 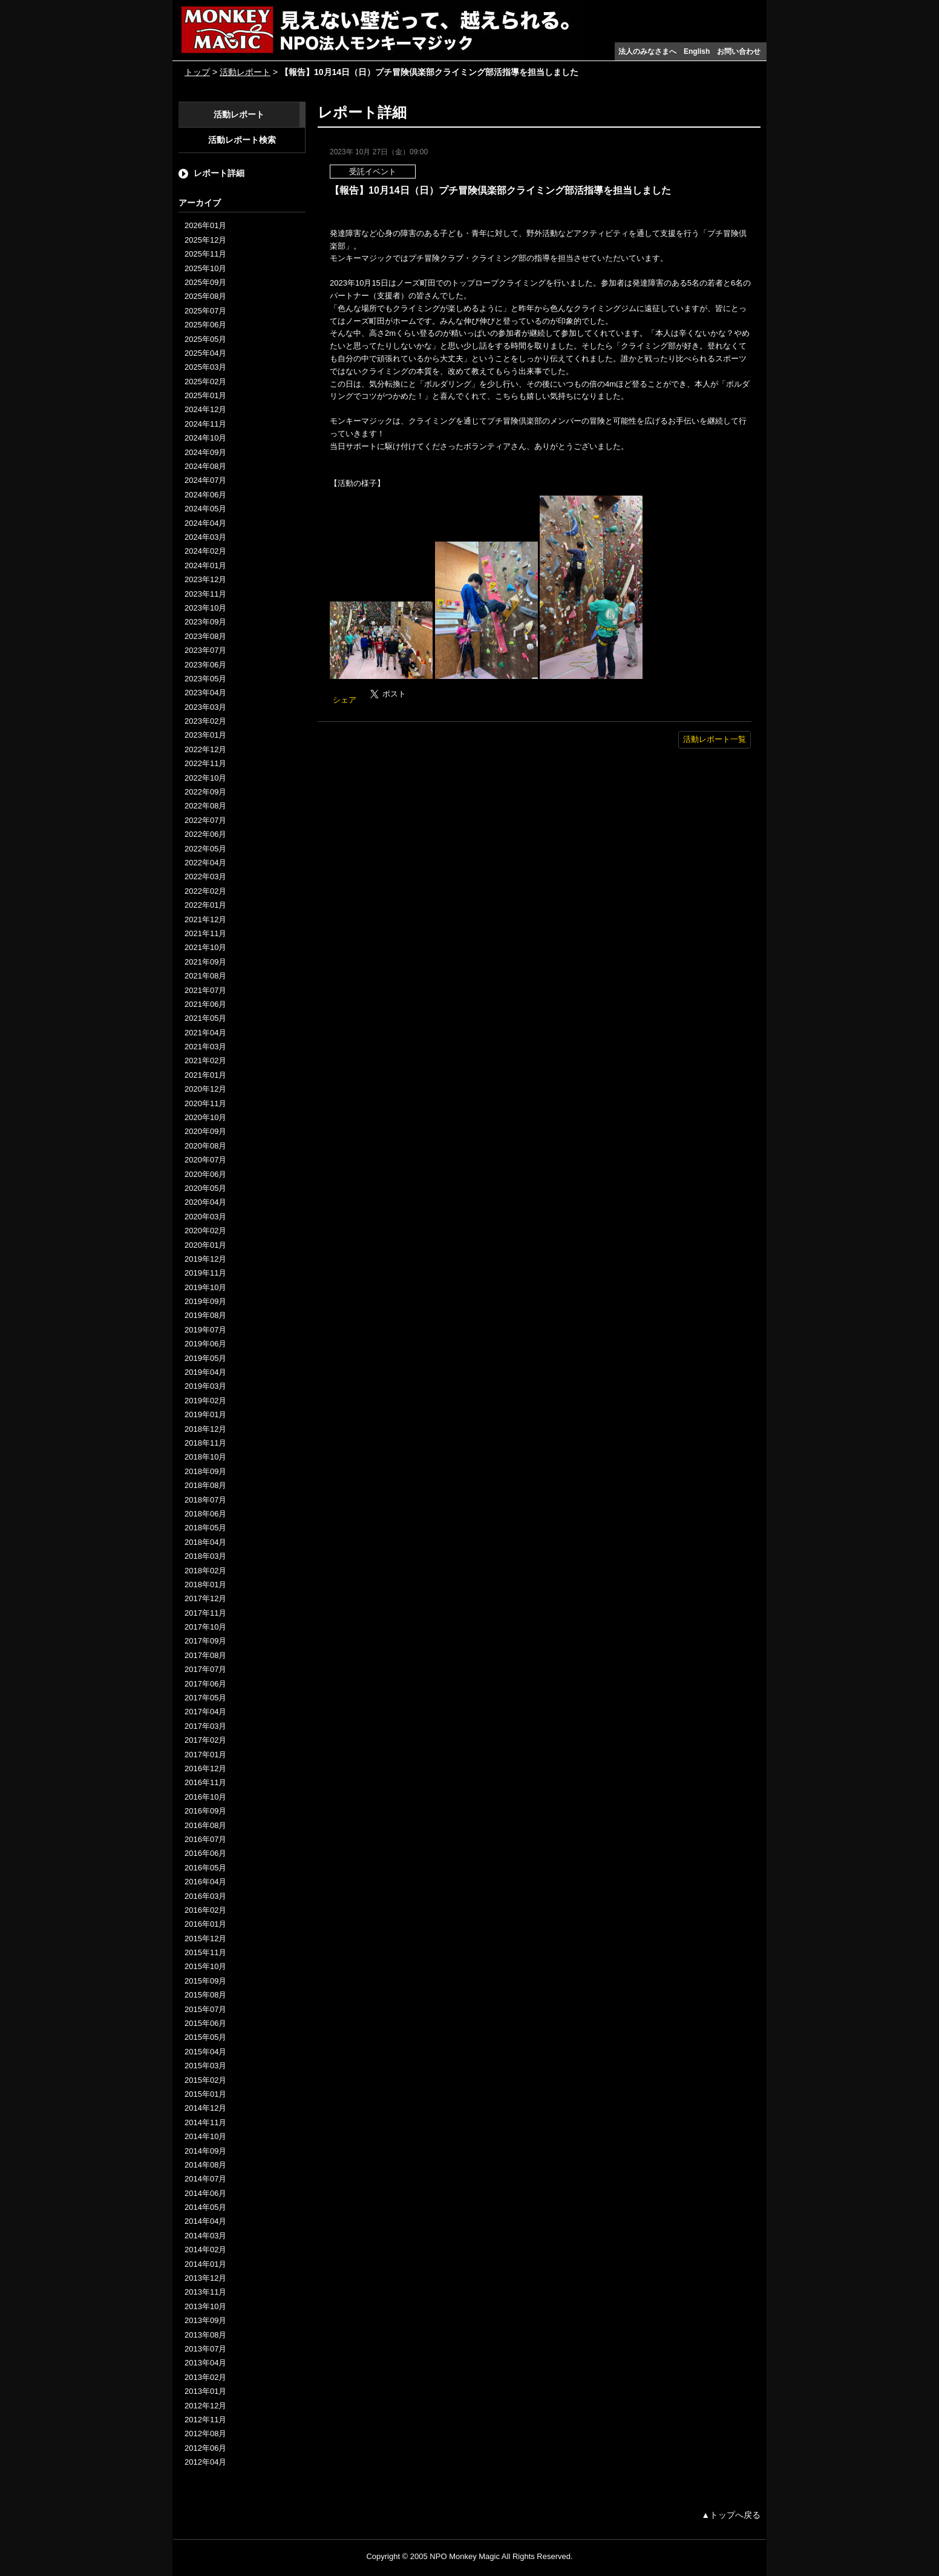 What do you see at coordinates (205, 1896) in the screenshot?
I see `2016年03月` at bounding box center [205, 1896].